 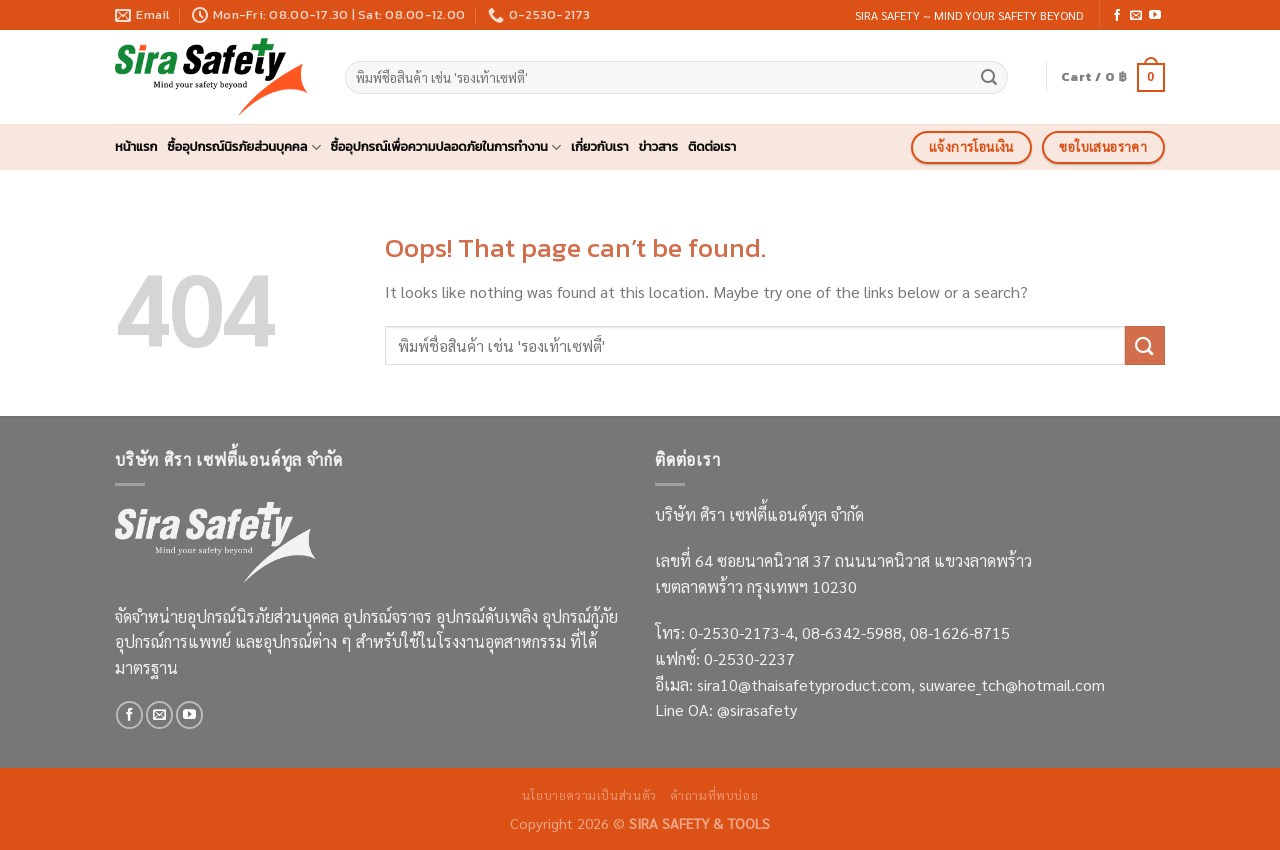 I want to click on 08-6342-5988,, so click(x=856, y=632).